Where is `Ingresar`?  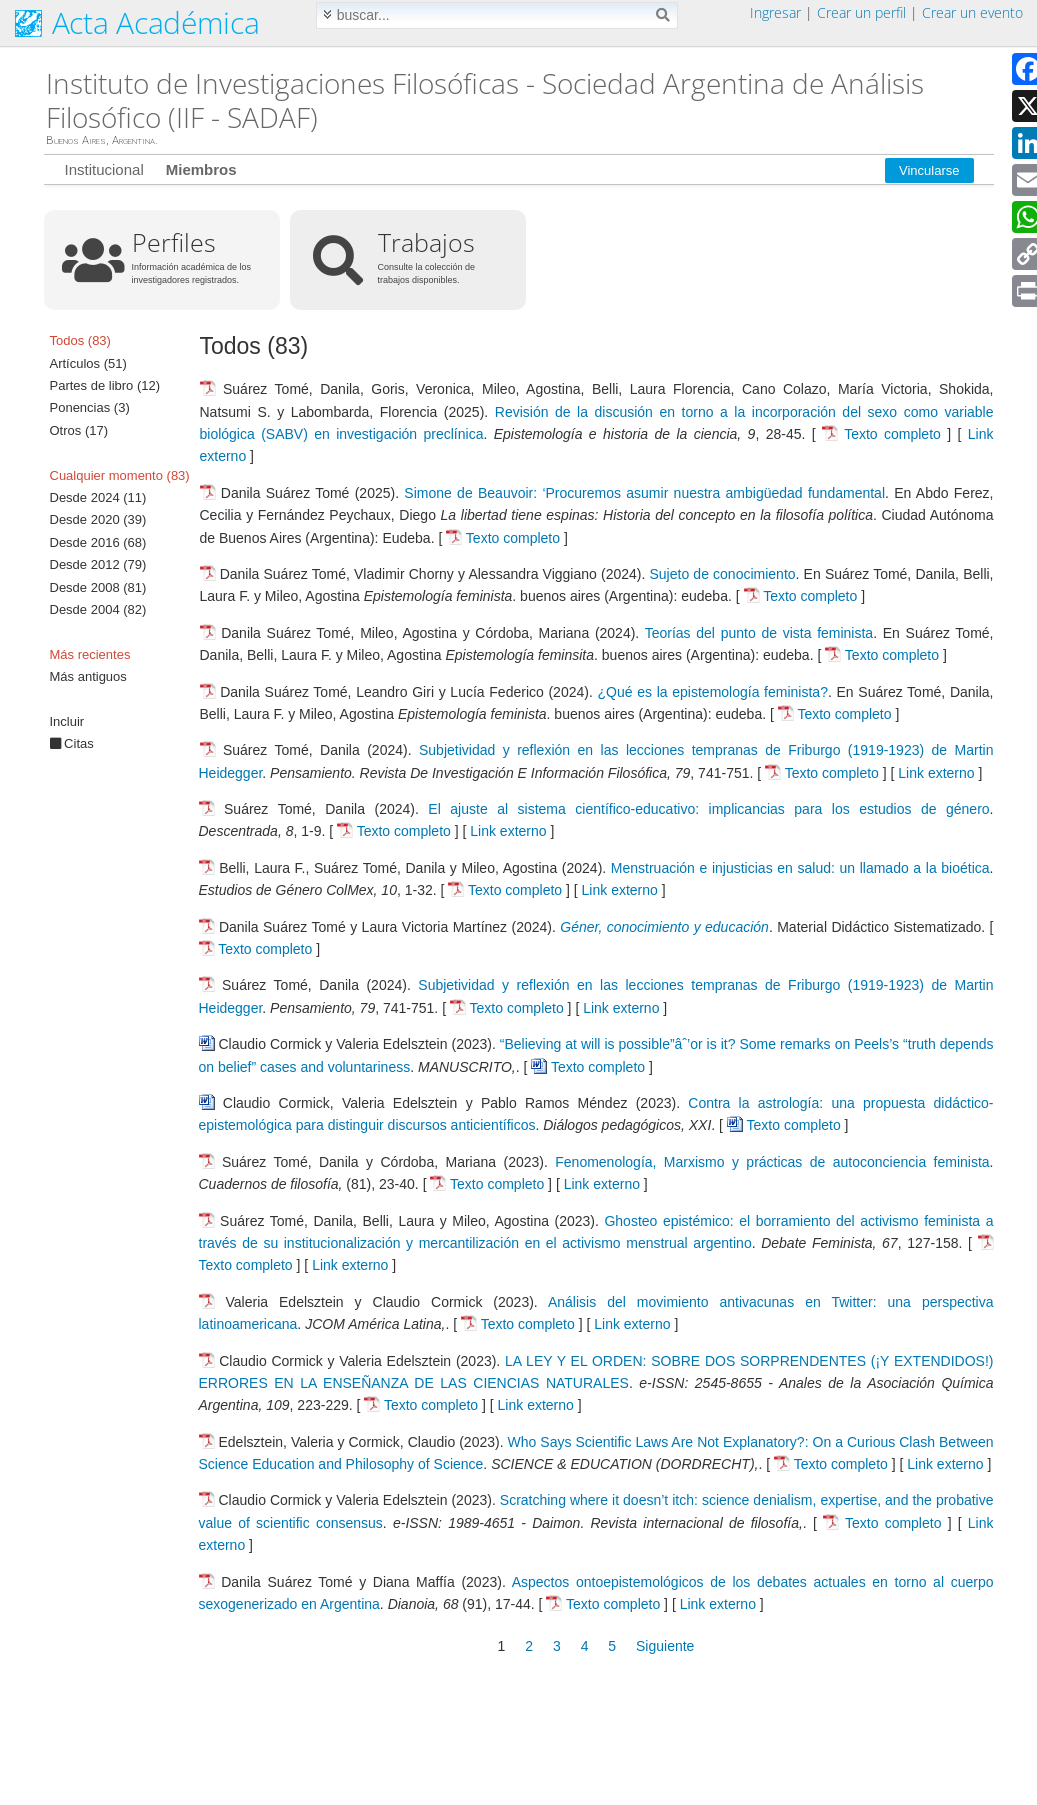 Ingresar is located at coordinates (775, 12).